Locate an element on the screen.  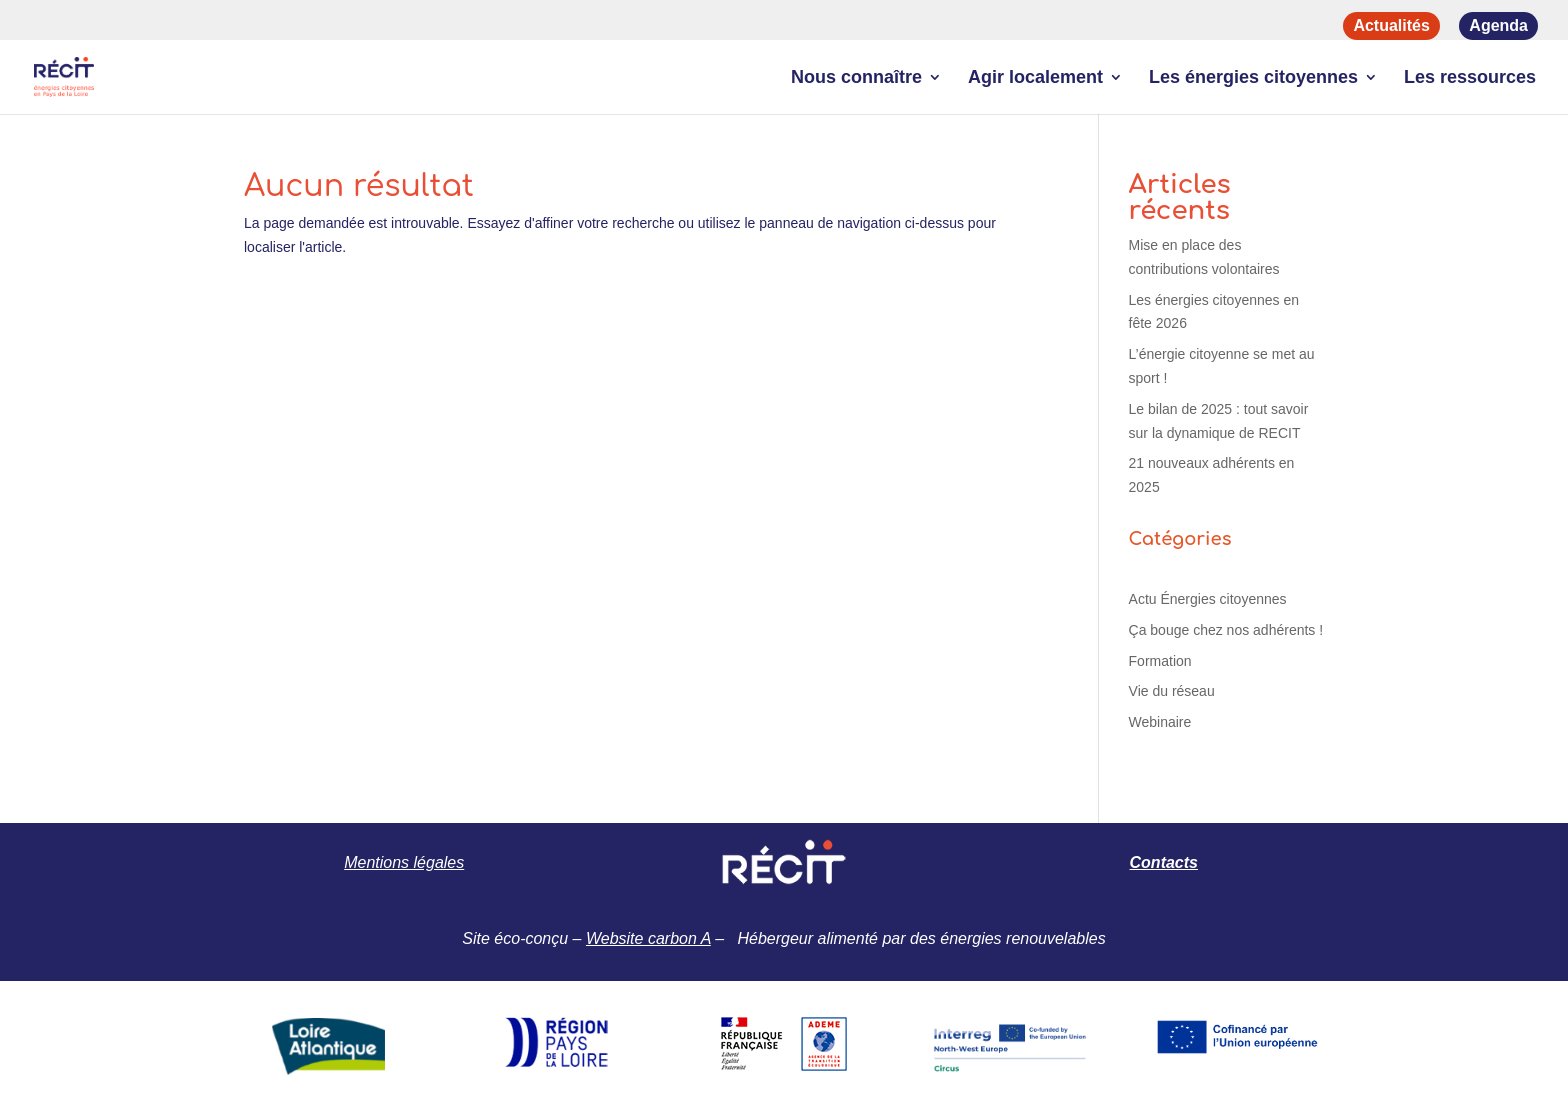
Nous connaître is located at coordinates (856, 78).